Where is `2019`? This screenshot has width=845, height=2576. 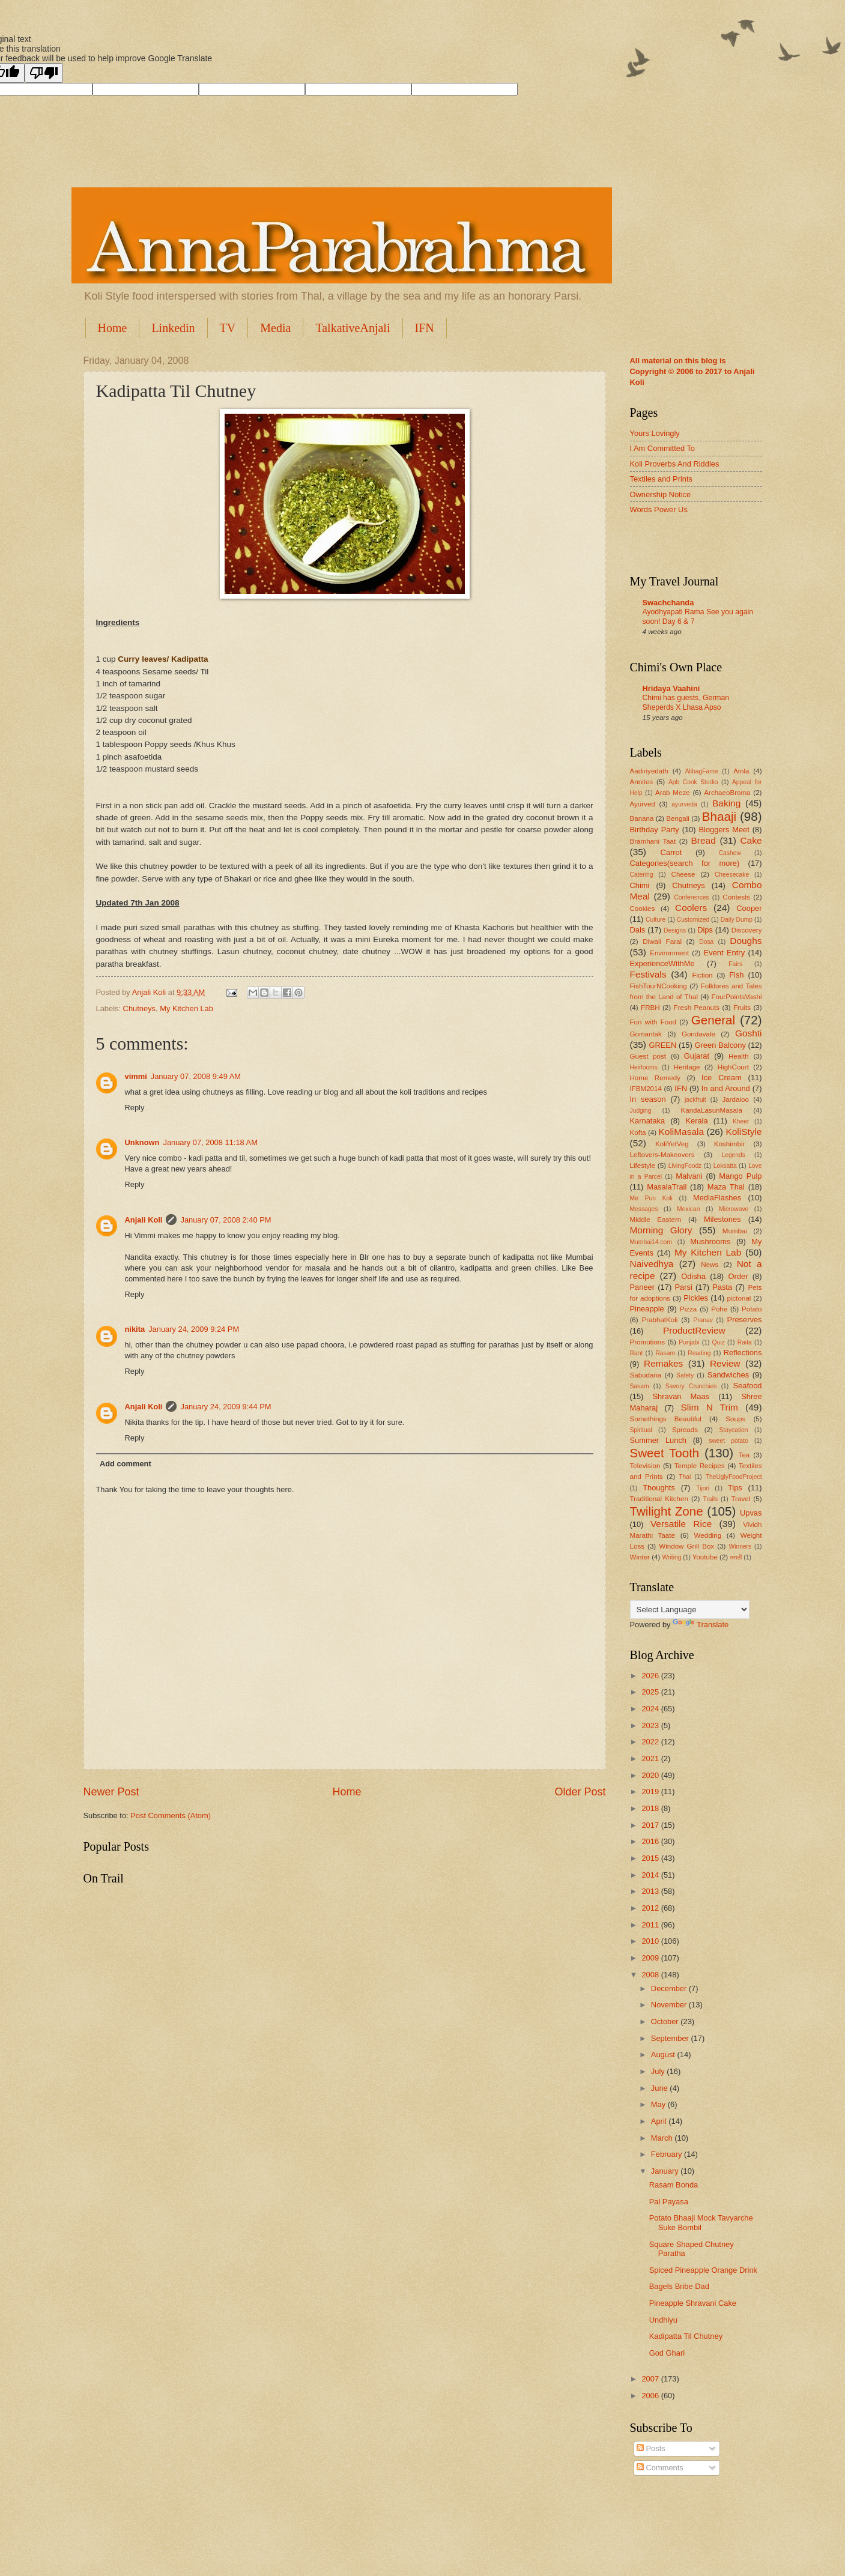 2019 is located at coordinates (651, 1791).